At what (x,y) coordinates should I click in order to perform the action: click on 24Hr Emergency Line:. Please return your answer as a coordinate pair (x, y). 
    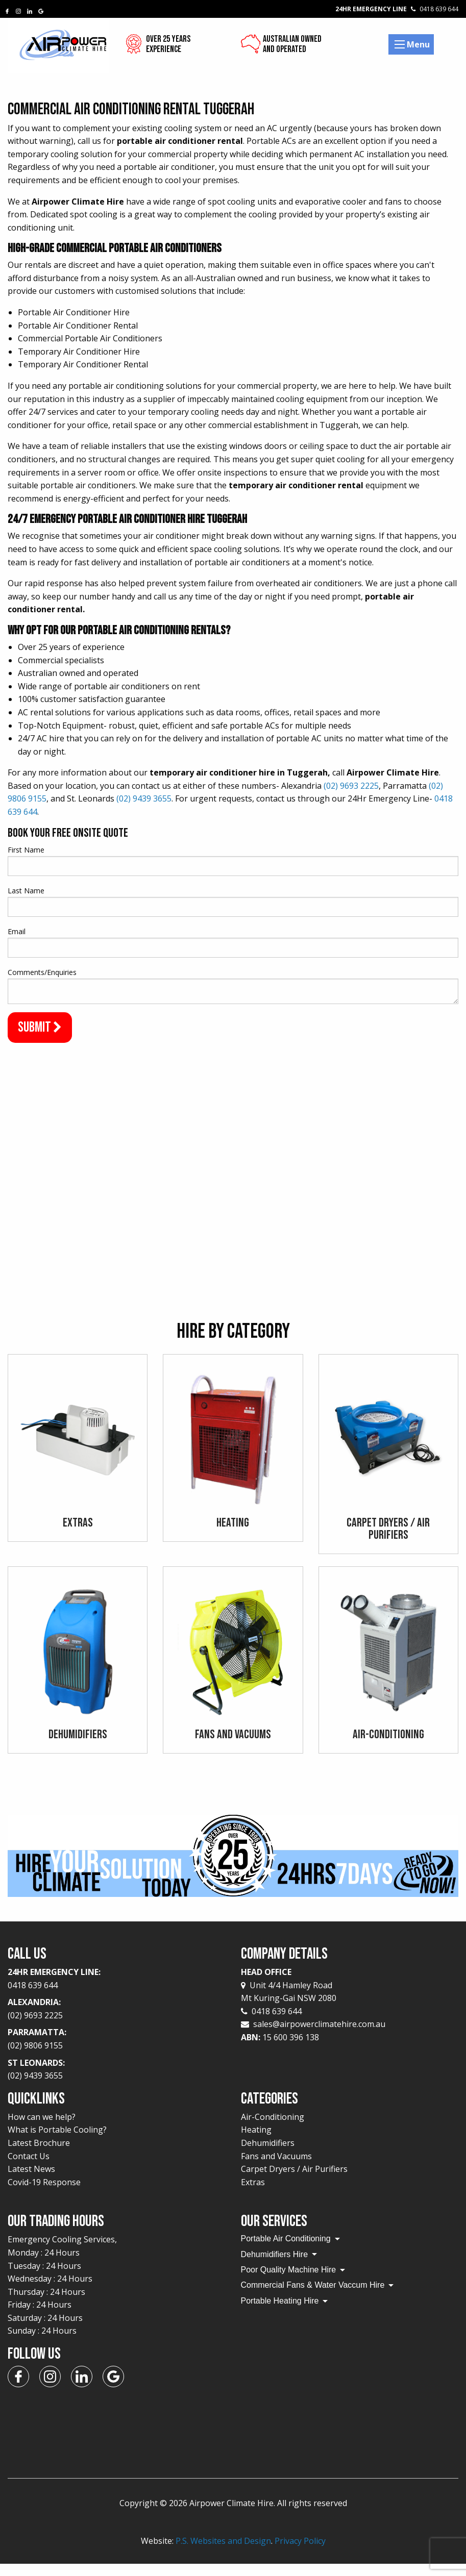
    Looking at the image, I should click on (117, 1991).